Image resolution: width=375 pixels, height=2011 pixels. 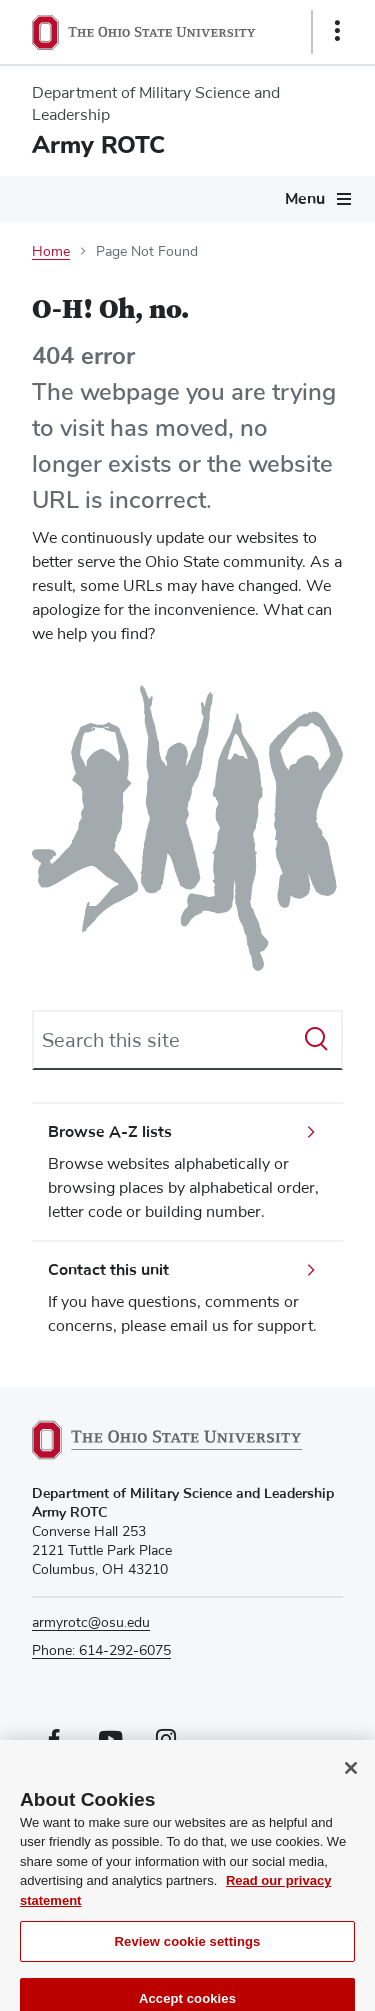 What do you see at coordinates (110, 1132) in the screenshot?
I see `Browse A-Z lists` at bounding box center [110, 1132].